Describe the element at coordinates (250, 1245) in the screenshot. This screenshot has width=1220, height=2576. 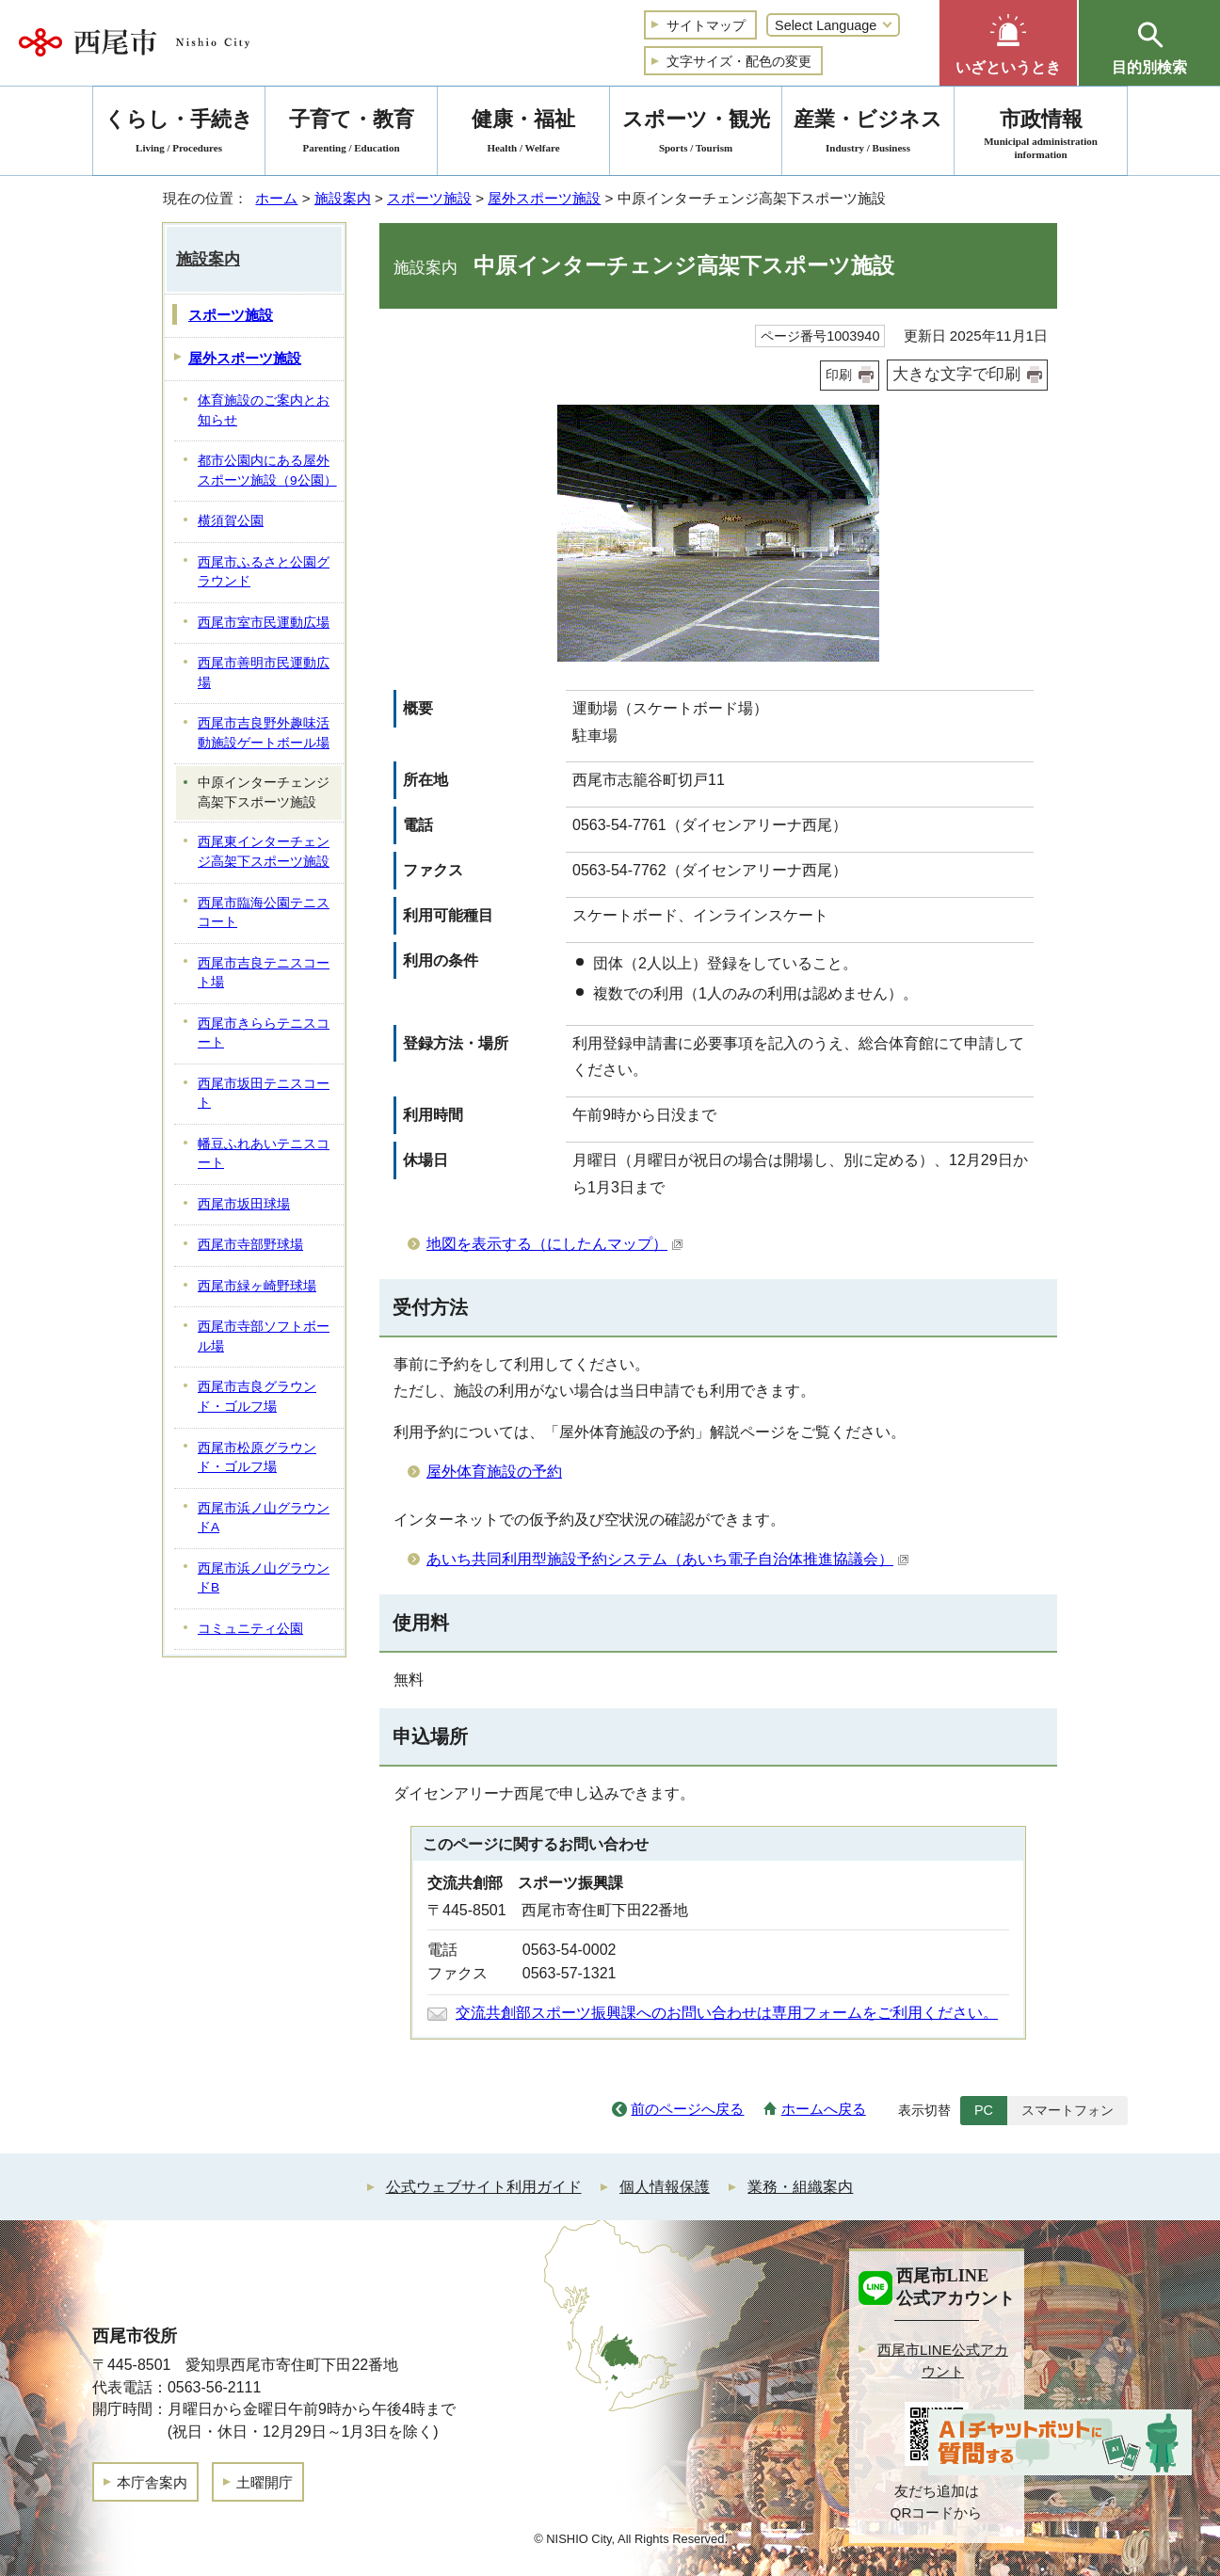
I see `西尾市寺部野球場` at that location.